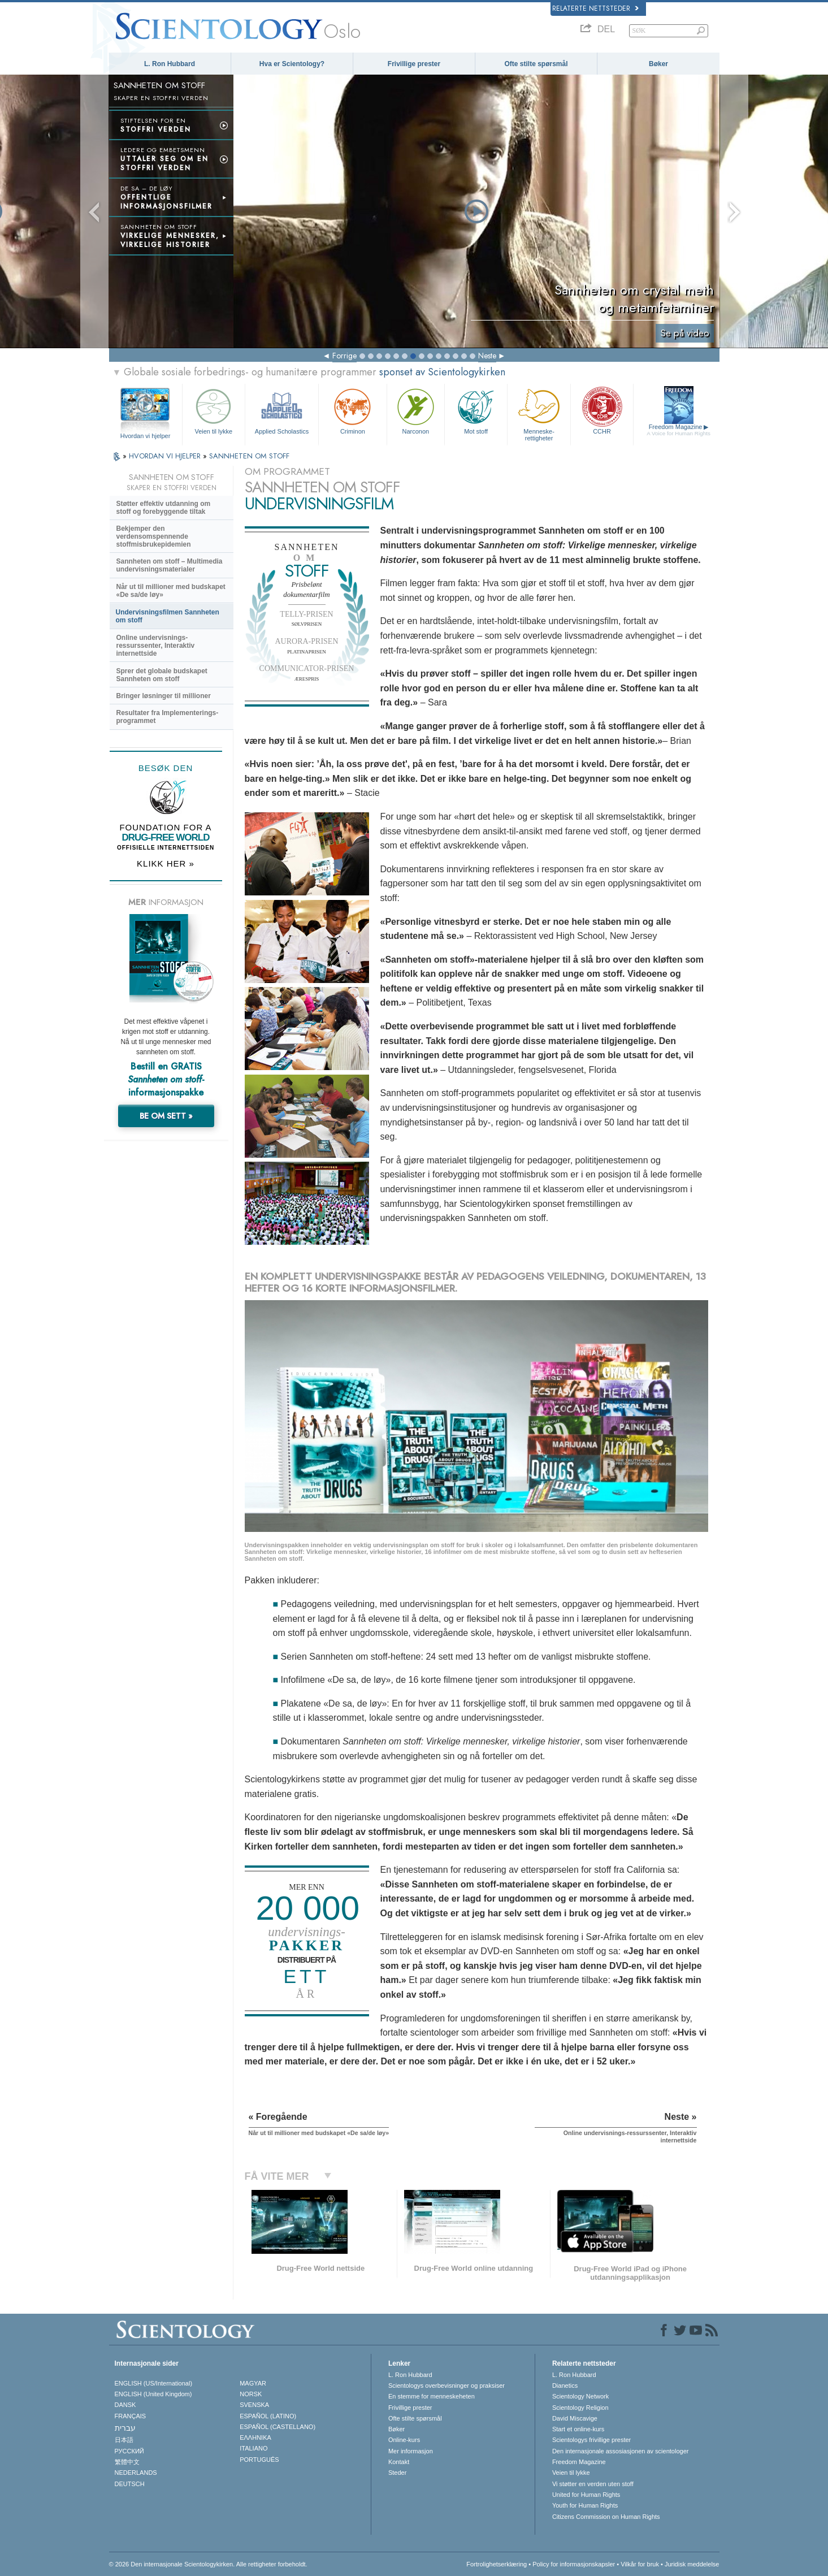 This screenshot has height=2576, width=828. What do you see at coordinates (640, 2564) in the screenshot?
I see `Vilkår for bruk` at bounding box center [640, 2564].